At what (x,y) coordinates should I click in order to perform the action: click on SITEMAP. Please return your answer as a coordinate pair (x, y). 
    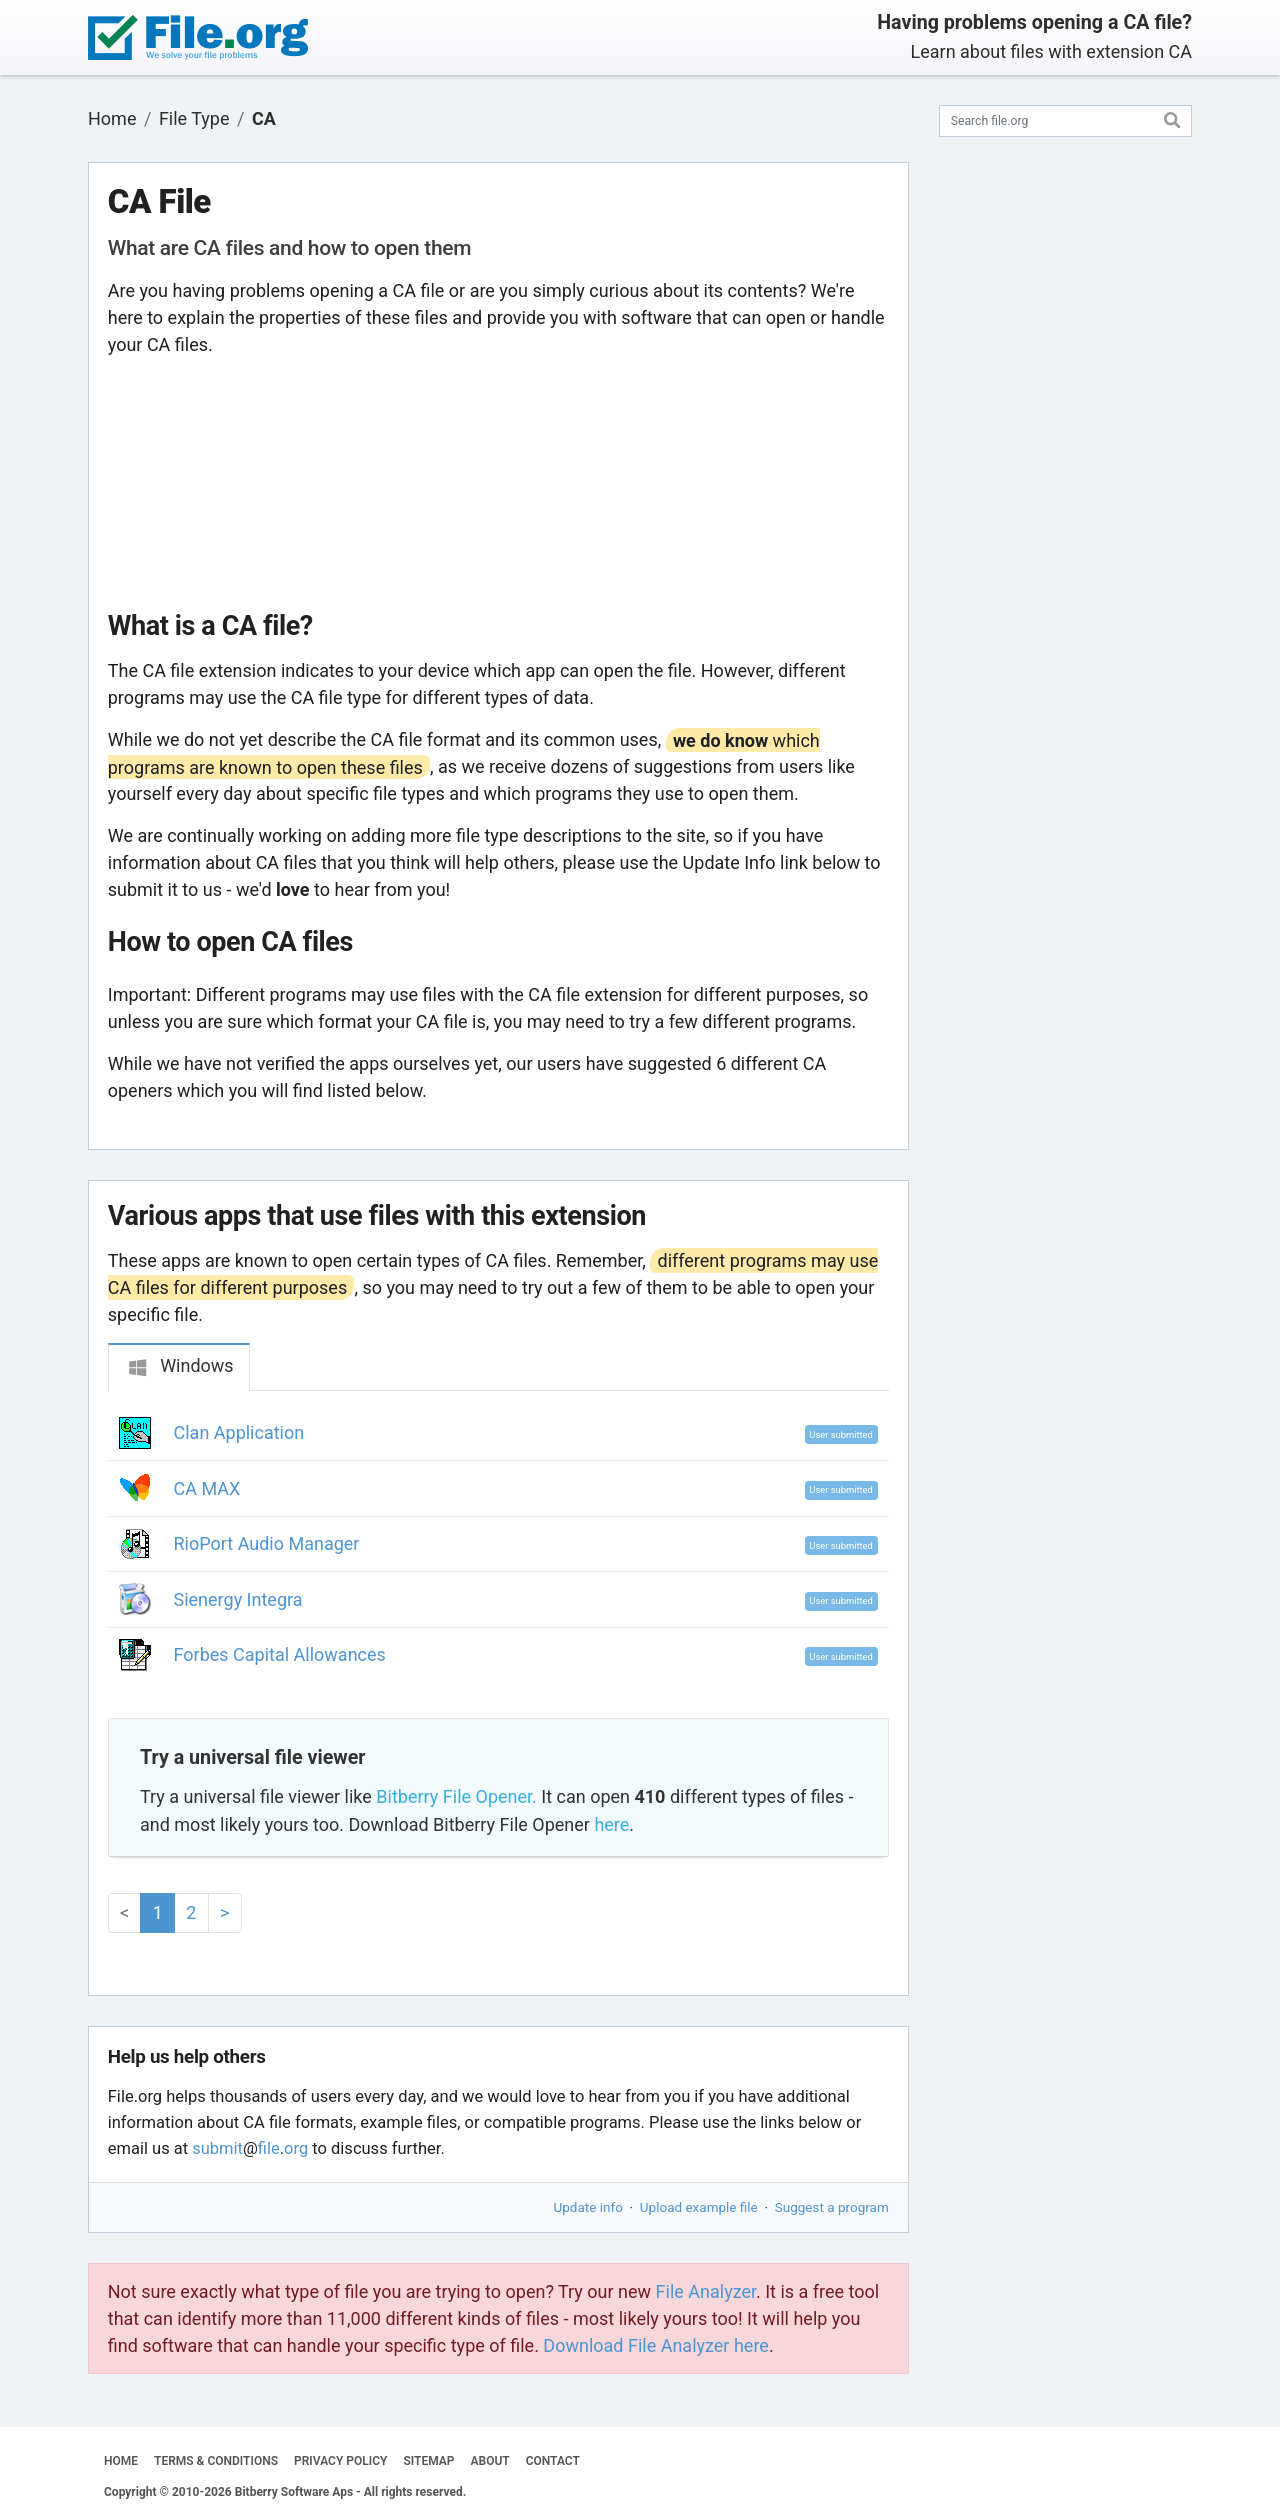
    Looking at the image, I should click on (428, 2461).